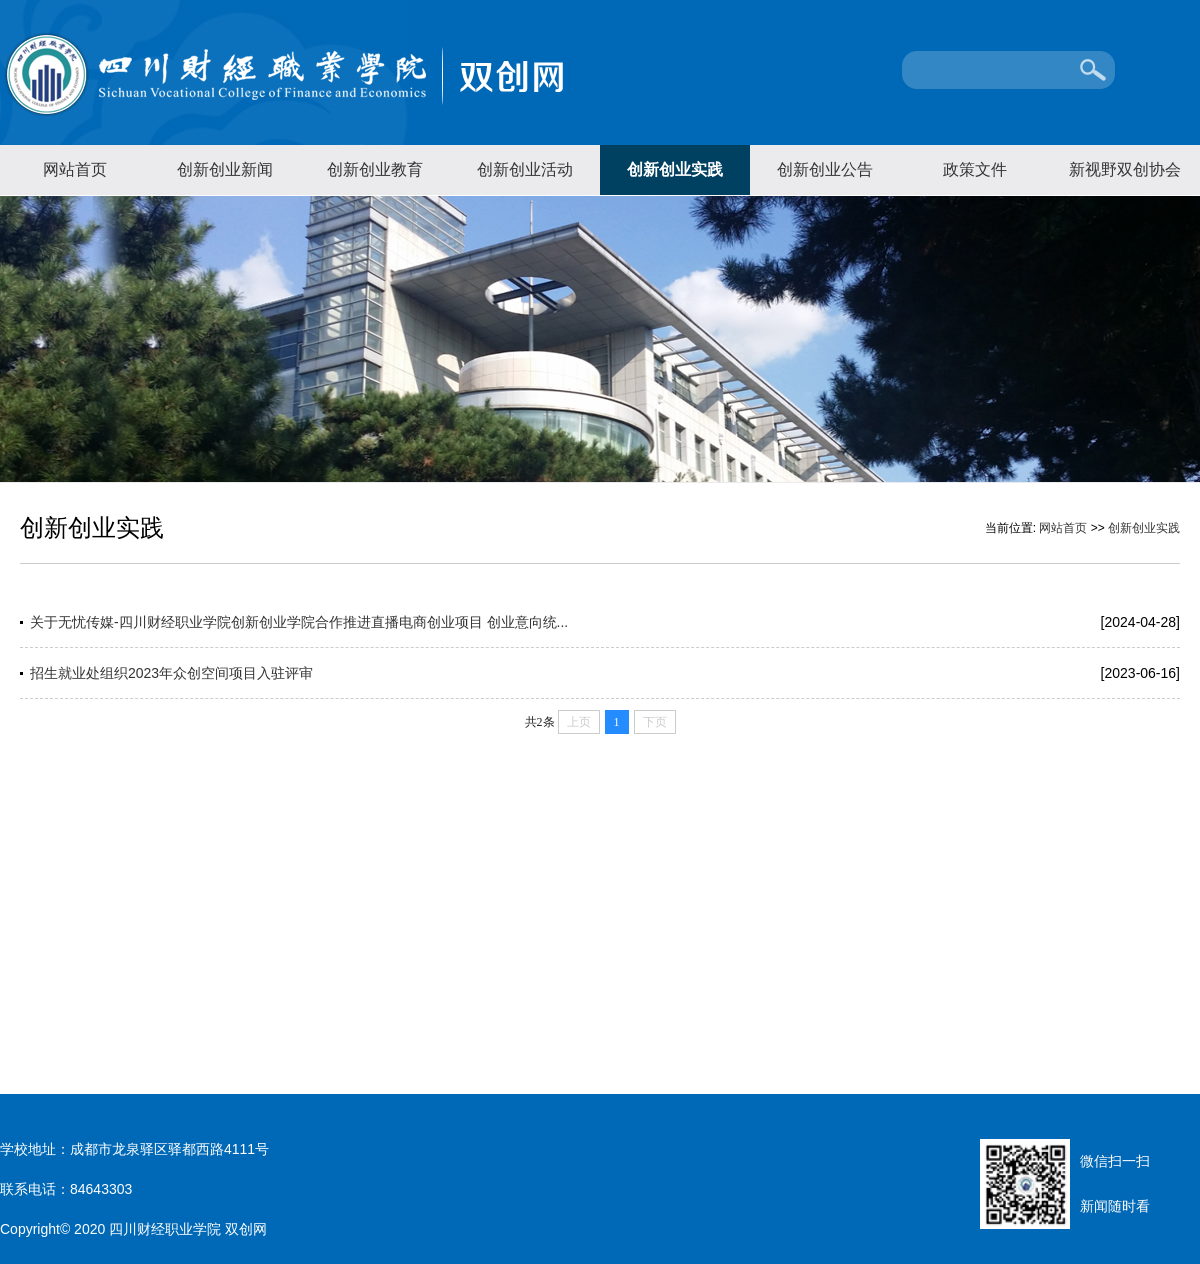 The height and width of the screenshot is (1264, 1200). What do you see at coordinates (825, 169) in the screenshot?
I see `创新创业公告` at bounding box center [825, 169].